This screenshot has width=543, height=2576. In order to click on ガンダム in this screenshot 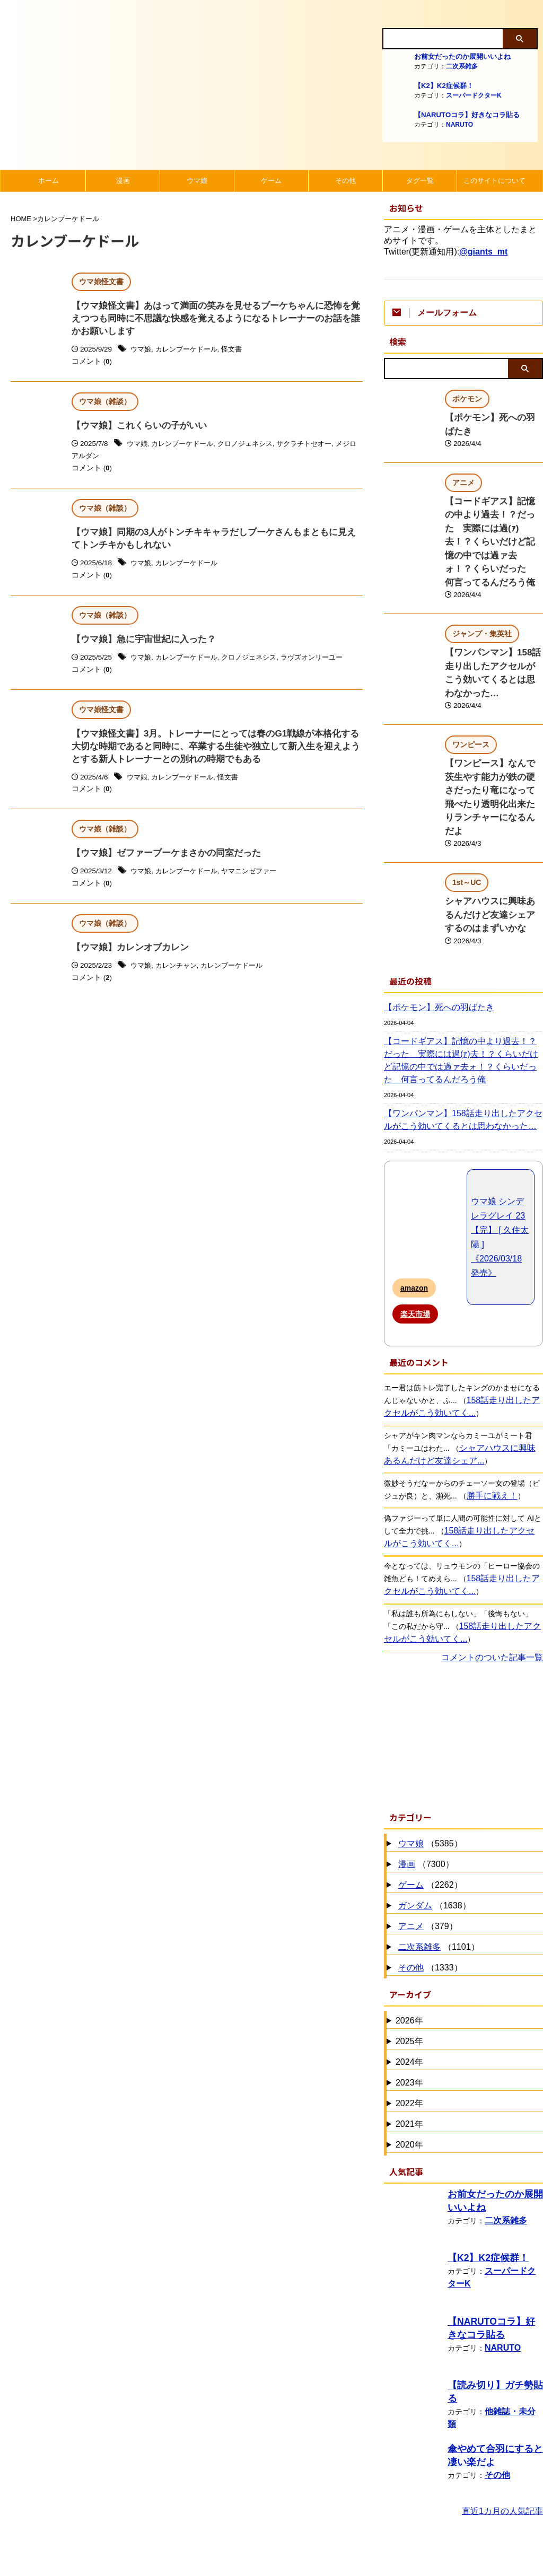, I will do `click(415, 1816)`.